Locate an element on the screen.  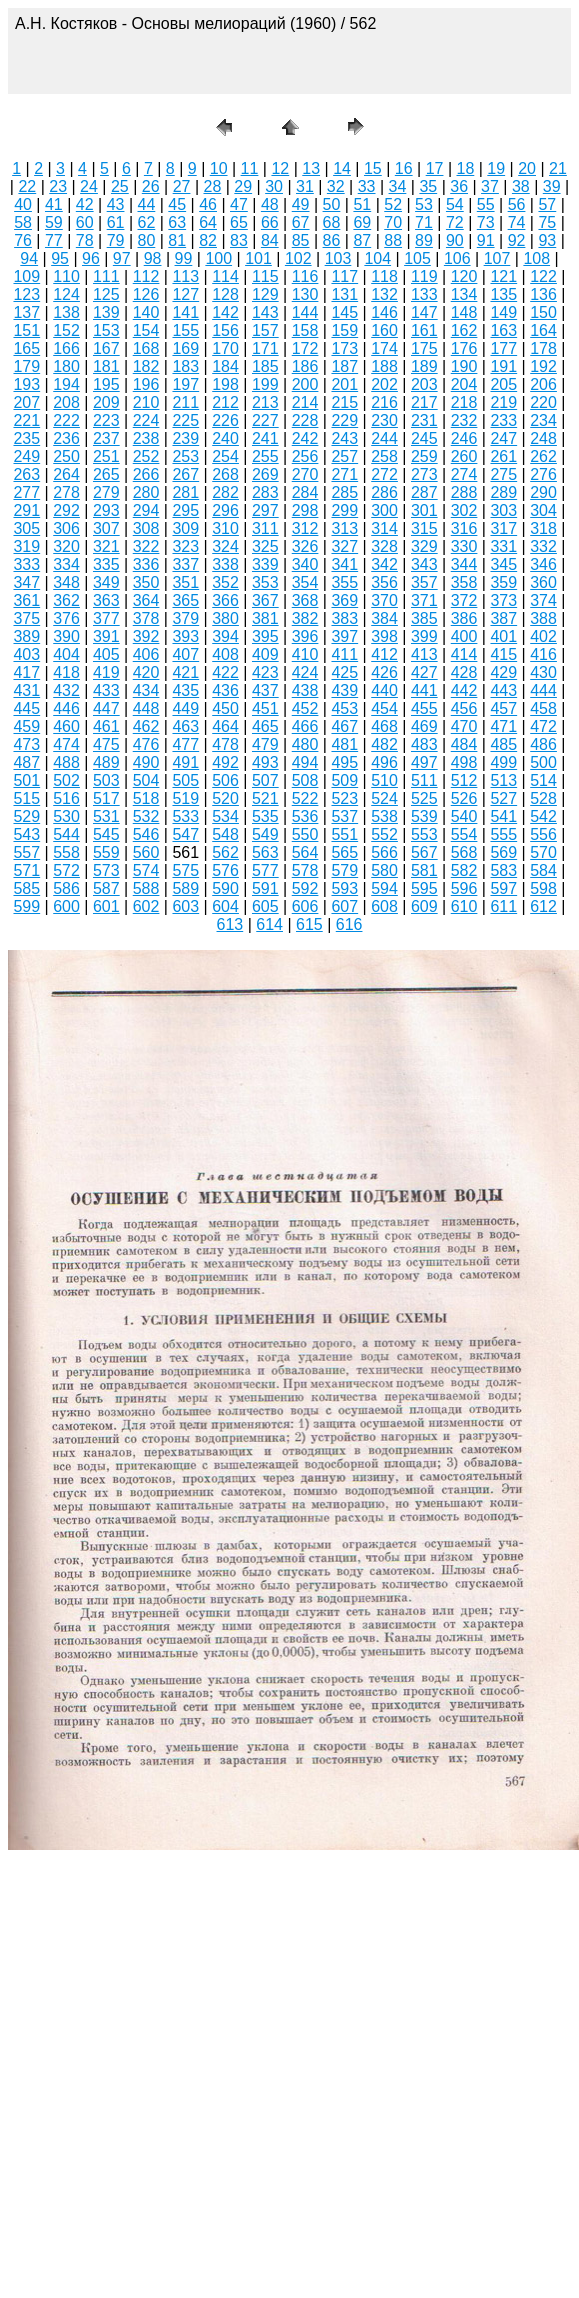
393 is located at coordinates (185, 636).